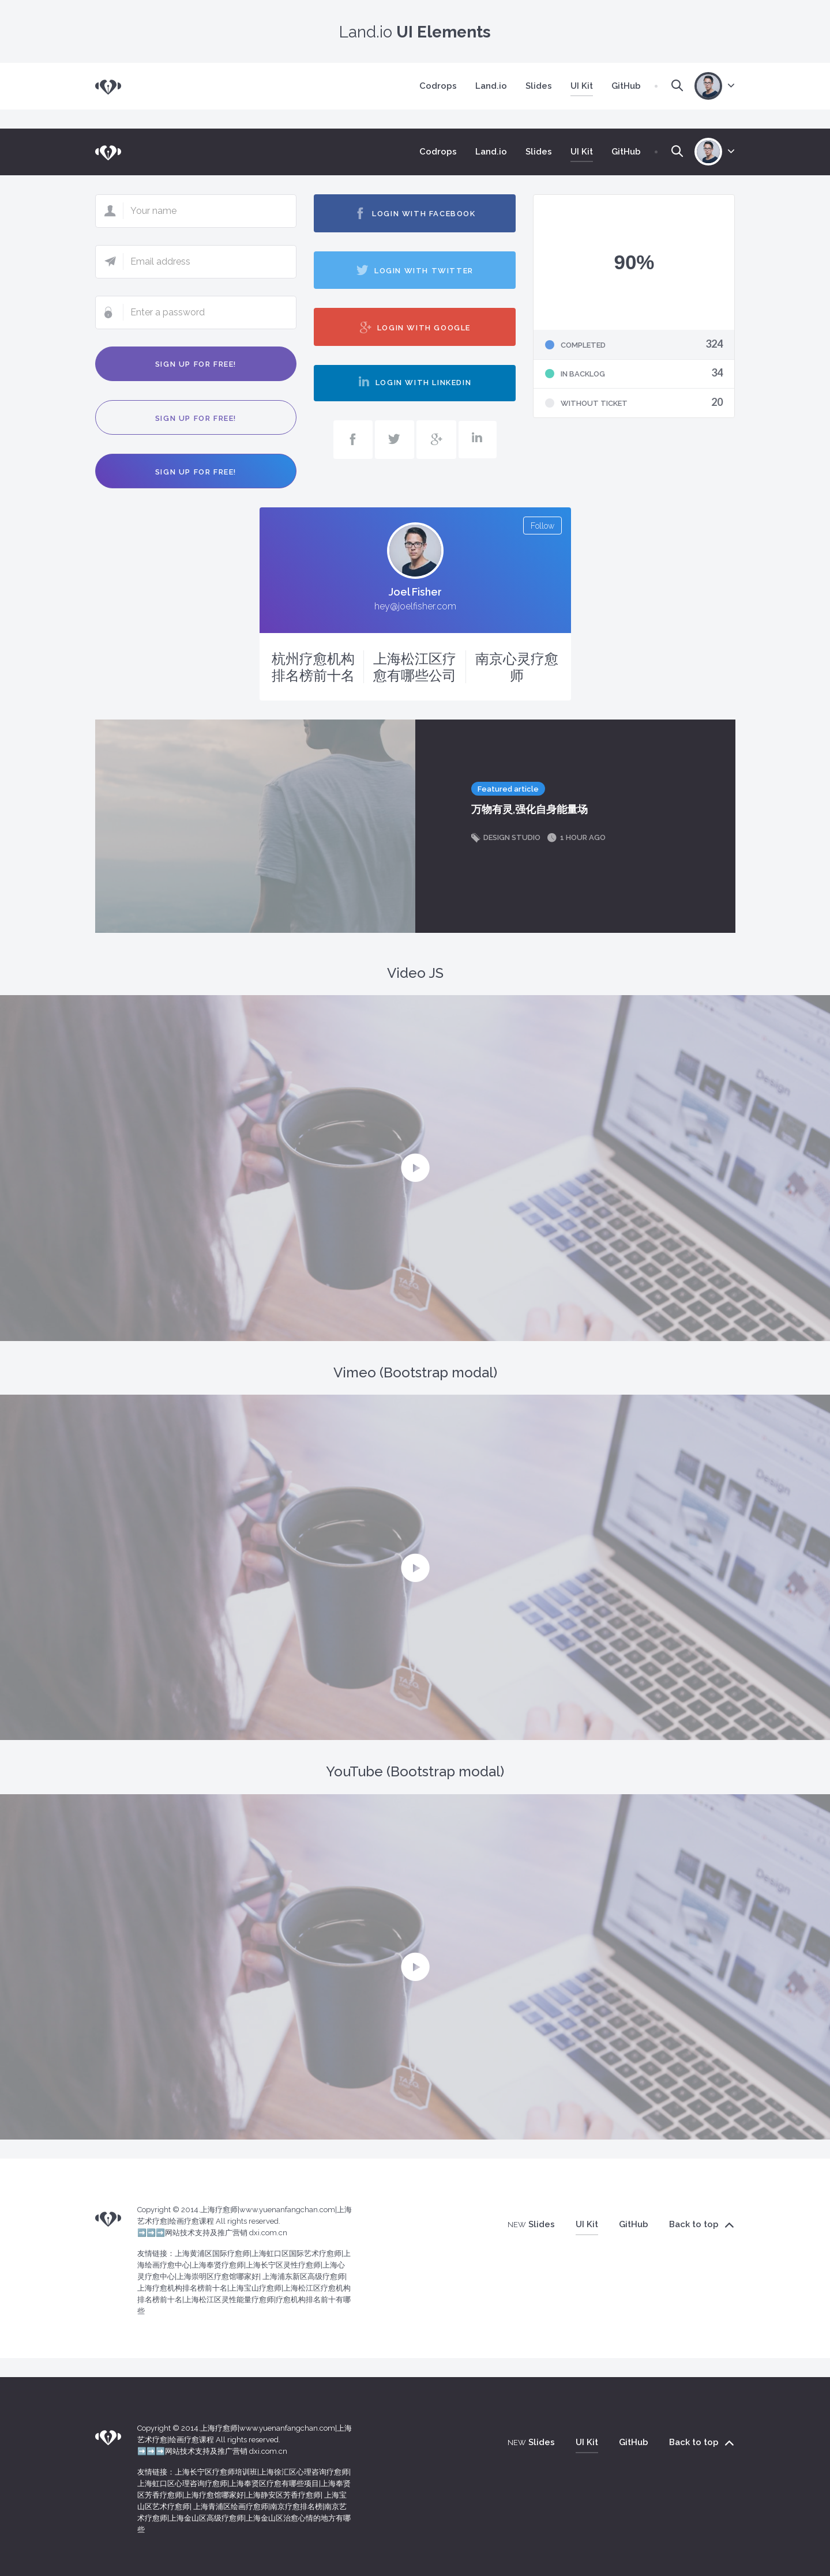  Describe the element at coordinates (415, 327) in the screenshot. I see `Login with Google` at that location.